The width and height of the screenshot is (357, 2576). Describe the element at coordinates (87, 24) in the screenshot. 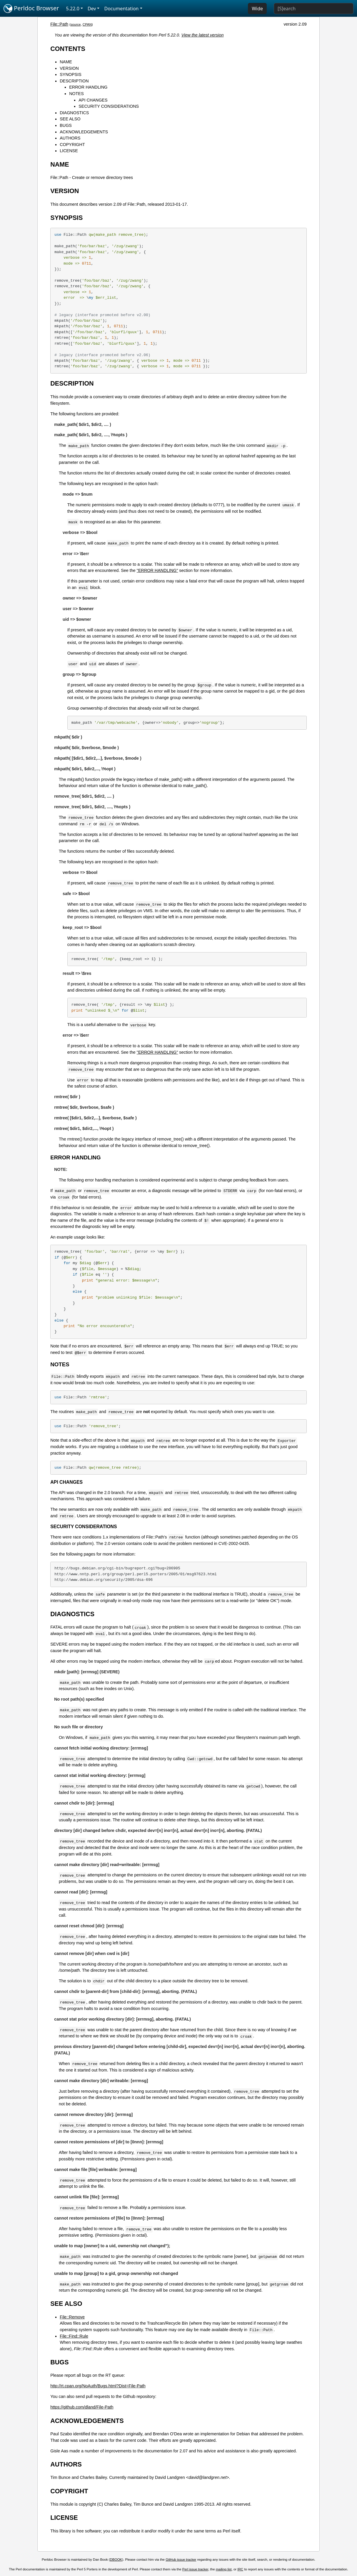

I see `CPAN` at that location.